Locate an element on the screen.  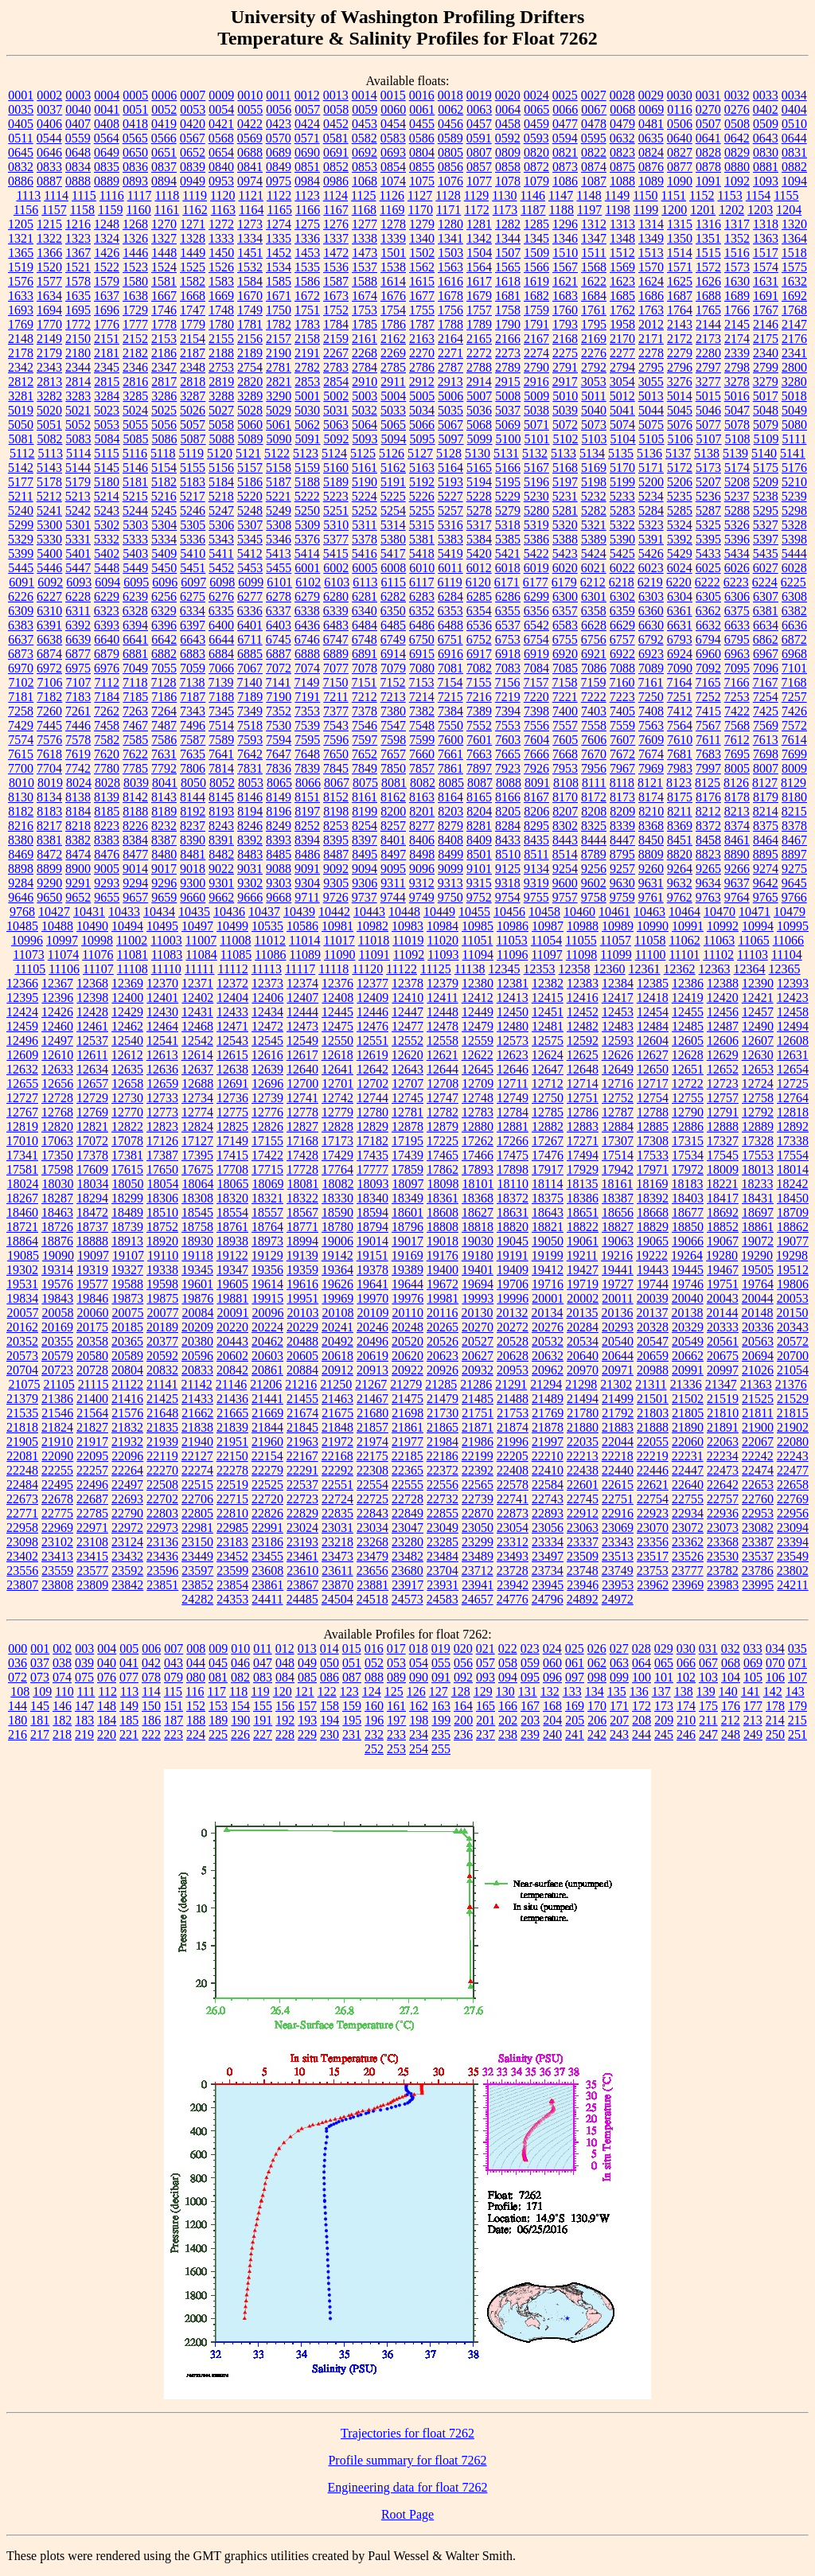
12654 is located at coordinates (793, 1069).